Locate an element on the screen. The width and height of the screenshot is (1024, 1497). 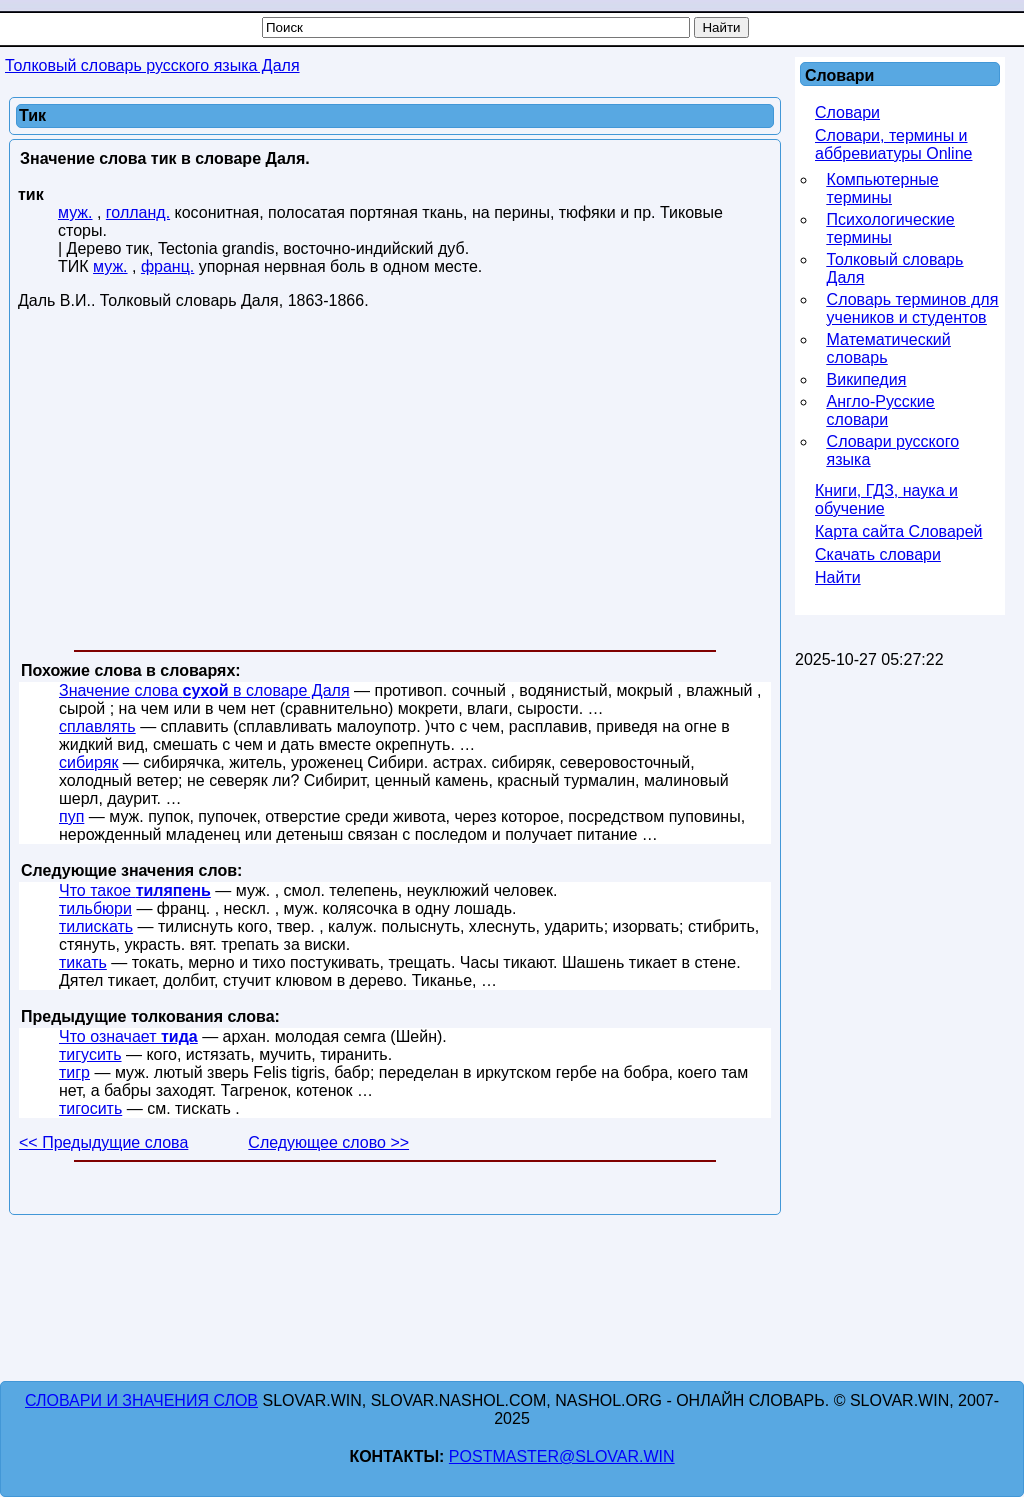
Что означает is located at coordinates (128, 1036).